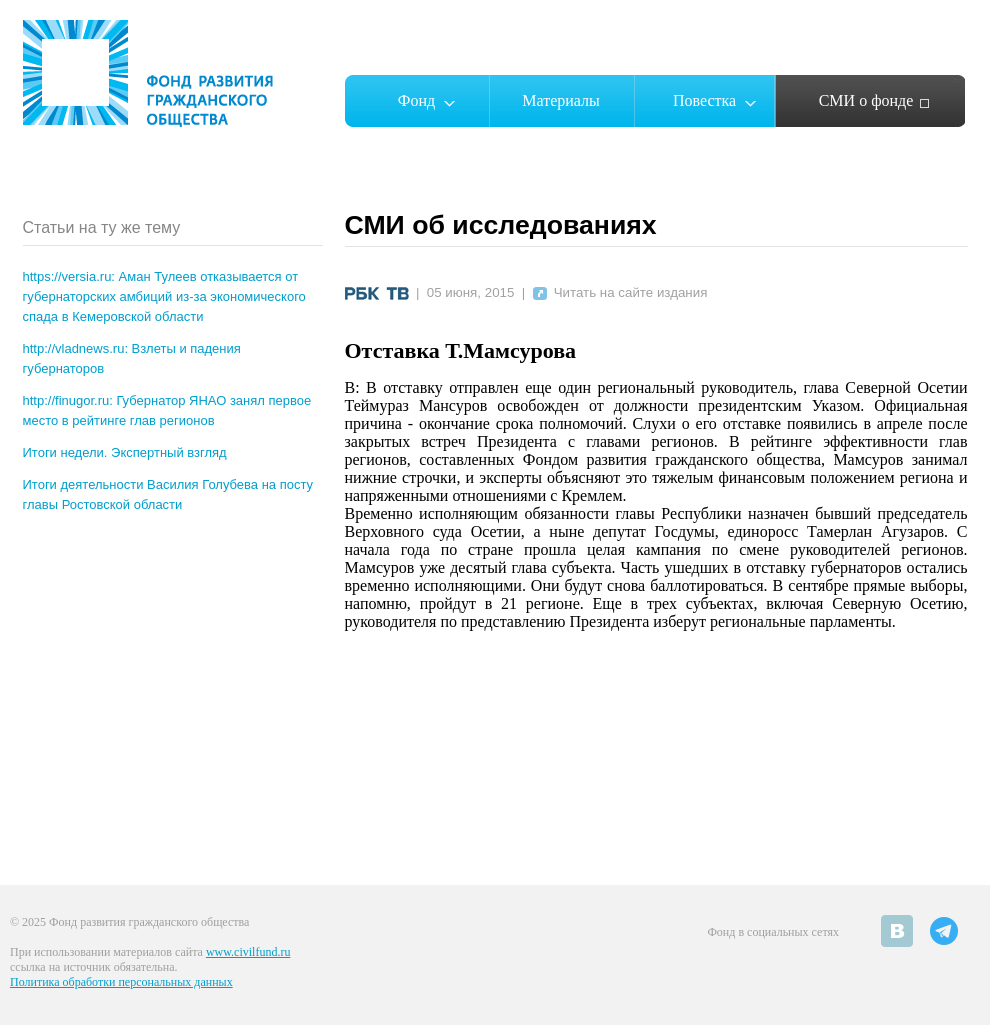 The image size is (990, 1025). I want to click on Материалы, so click(561, 100).